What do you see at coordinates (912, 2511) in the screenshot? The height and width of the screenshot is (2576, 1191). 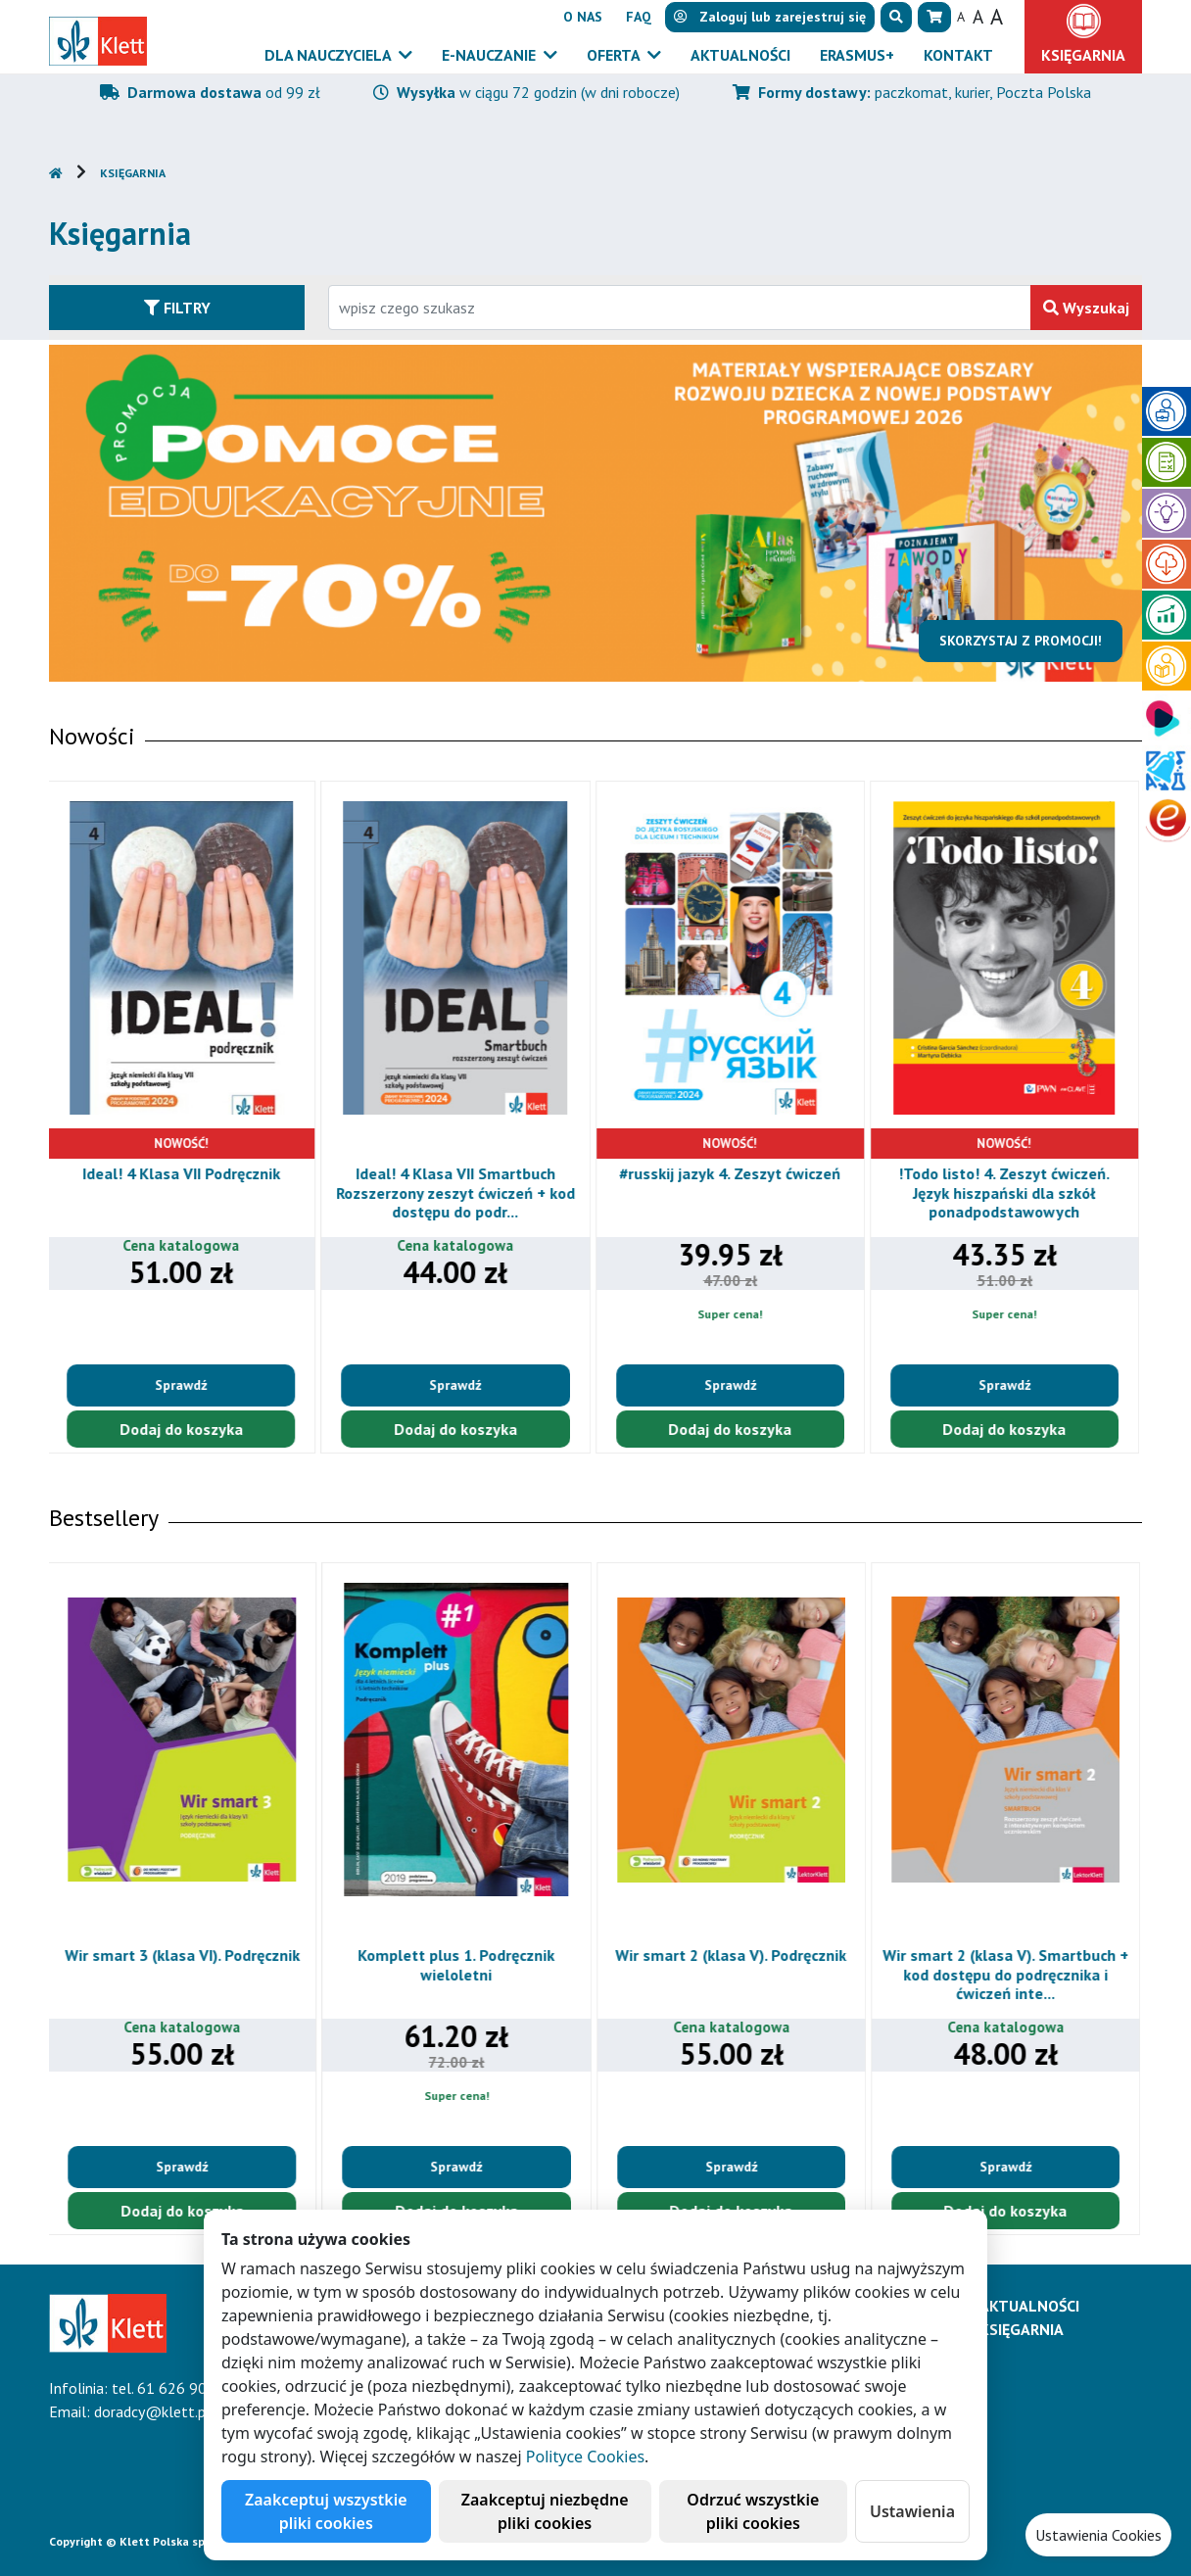 I see `Ustawienia` at bounding box center [912, 2511].